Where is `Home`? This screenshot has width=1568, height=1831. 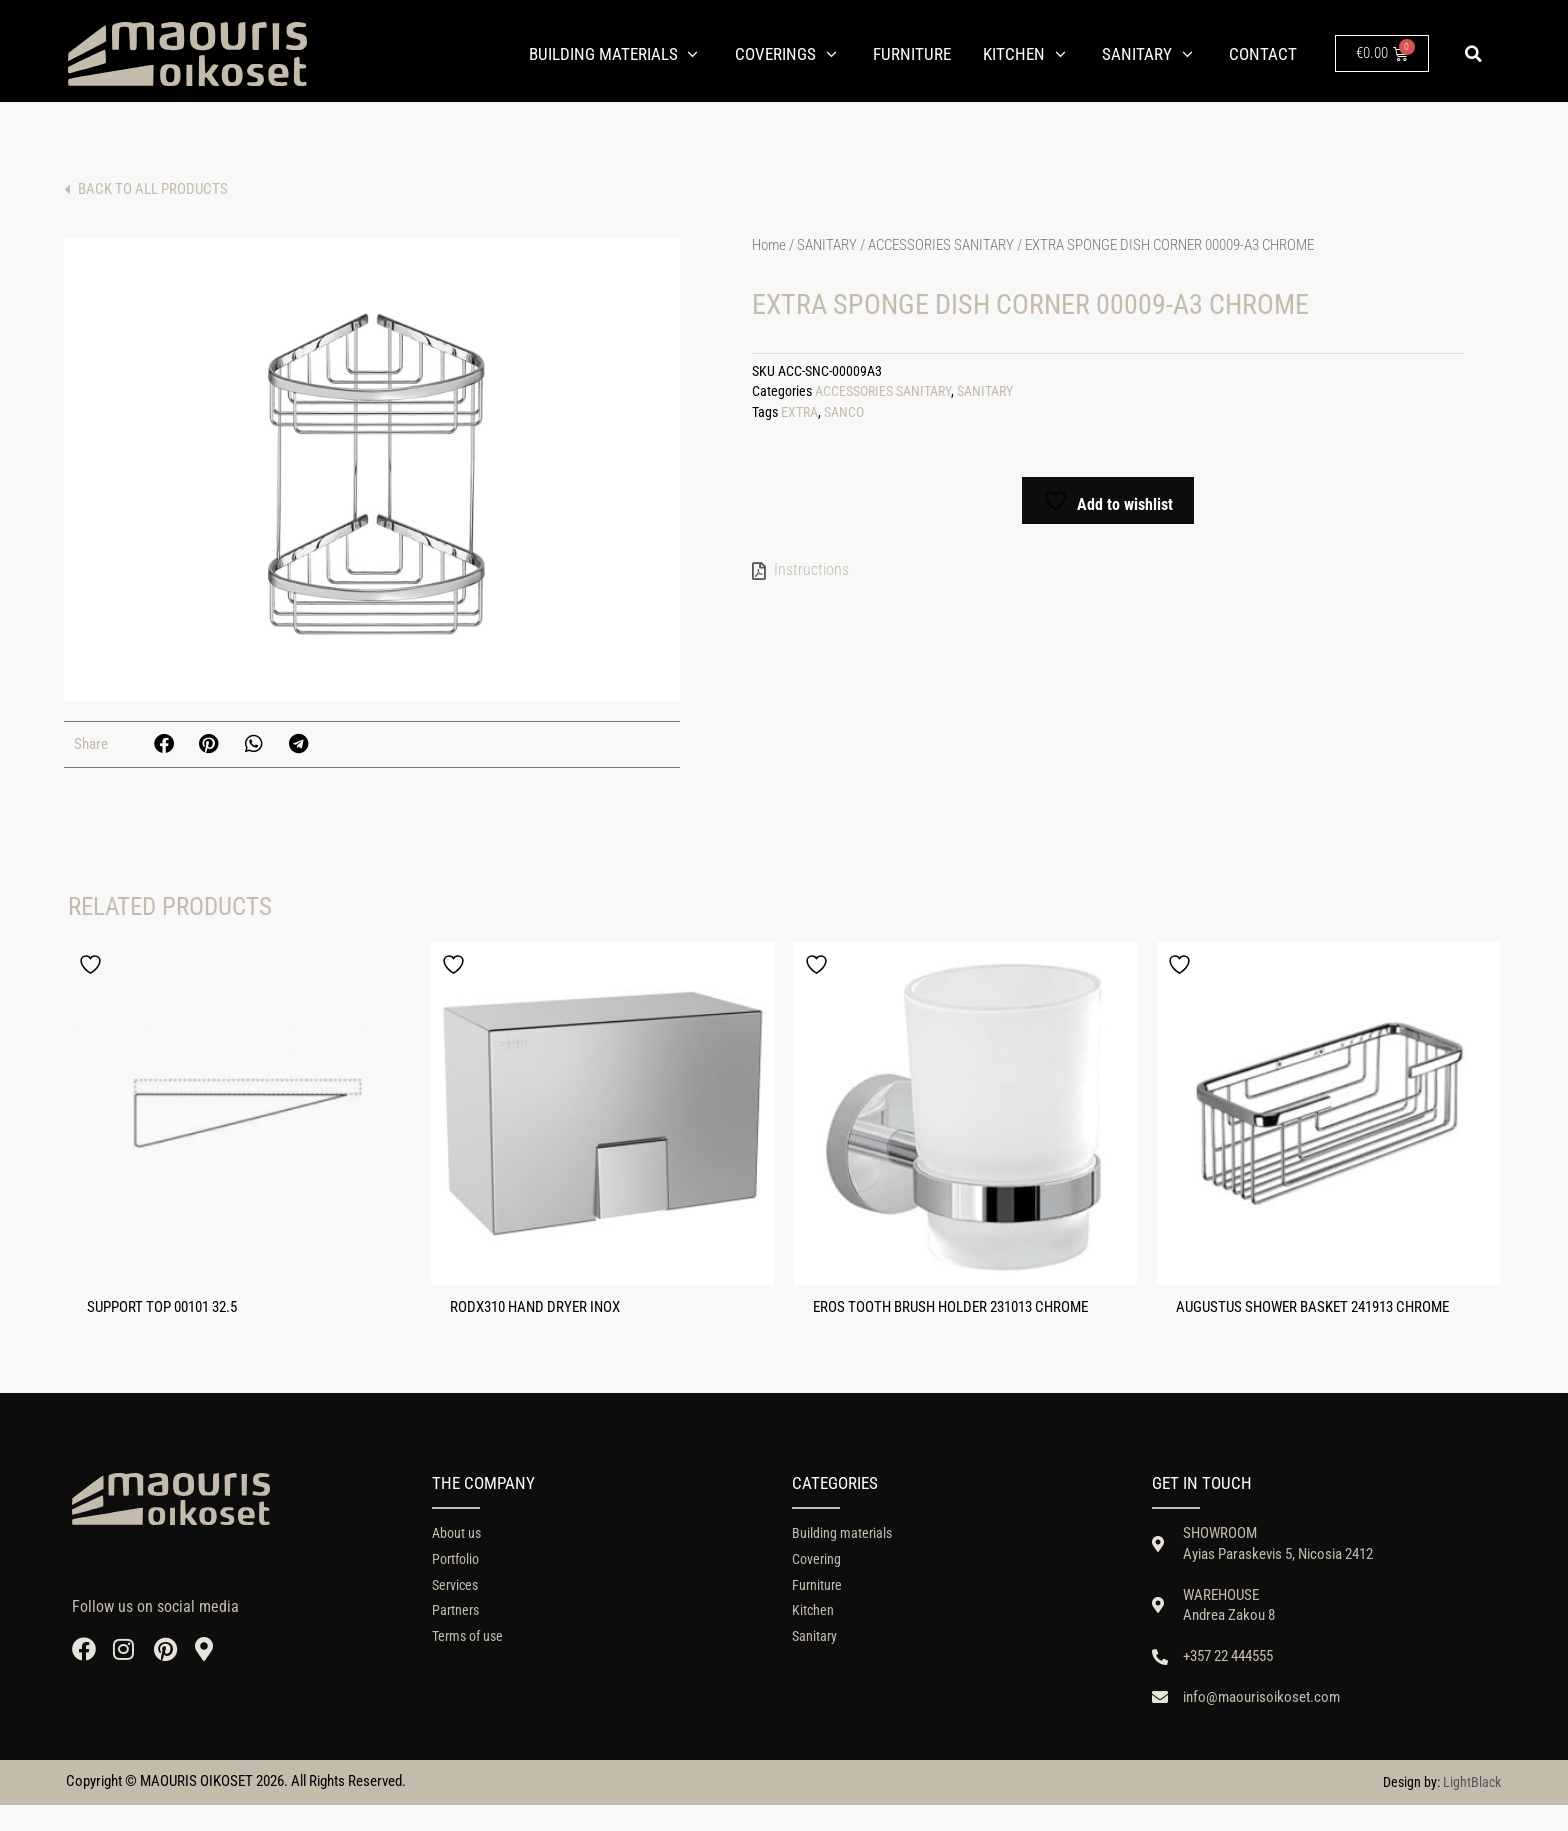
Home is located at coordinates (769, 249).